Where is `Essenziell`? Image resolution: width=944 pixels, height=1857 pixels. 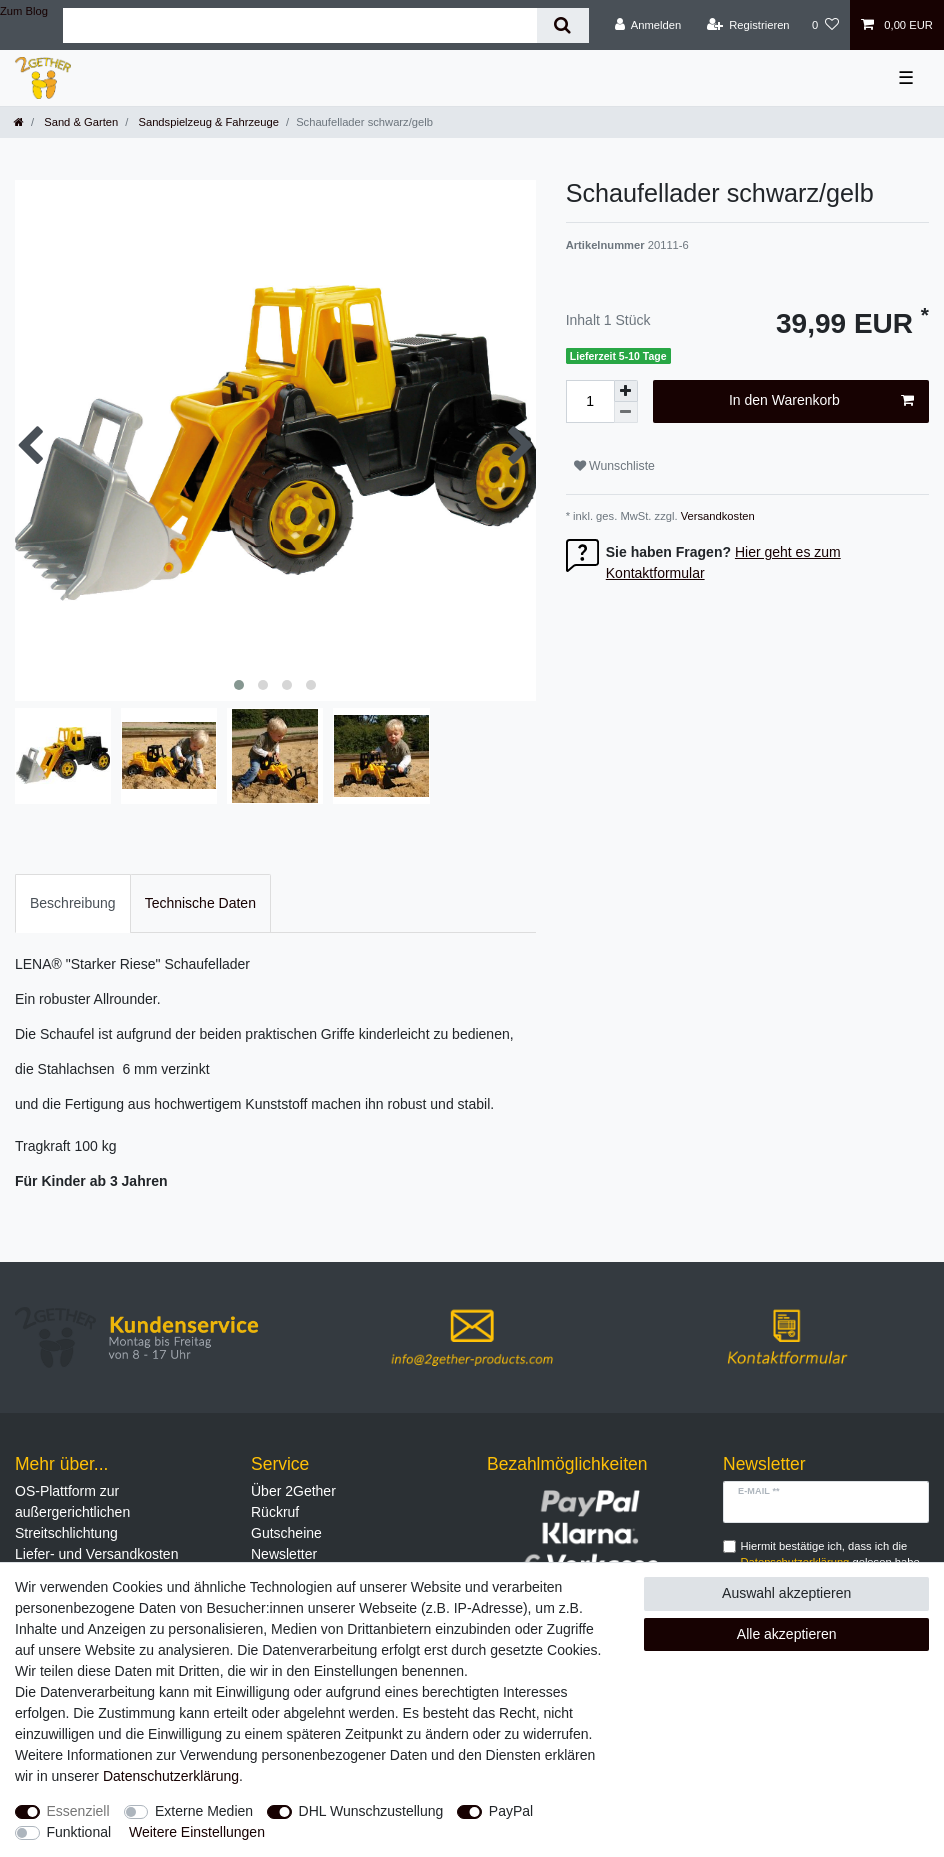 Essenziell is located at coordinates (78, 1811).